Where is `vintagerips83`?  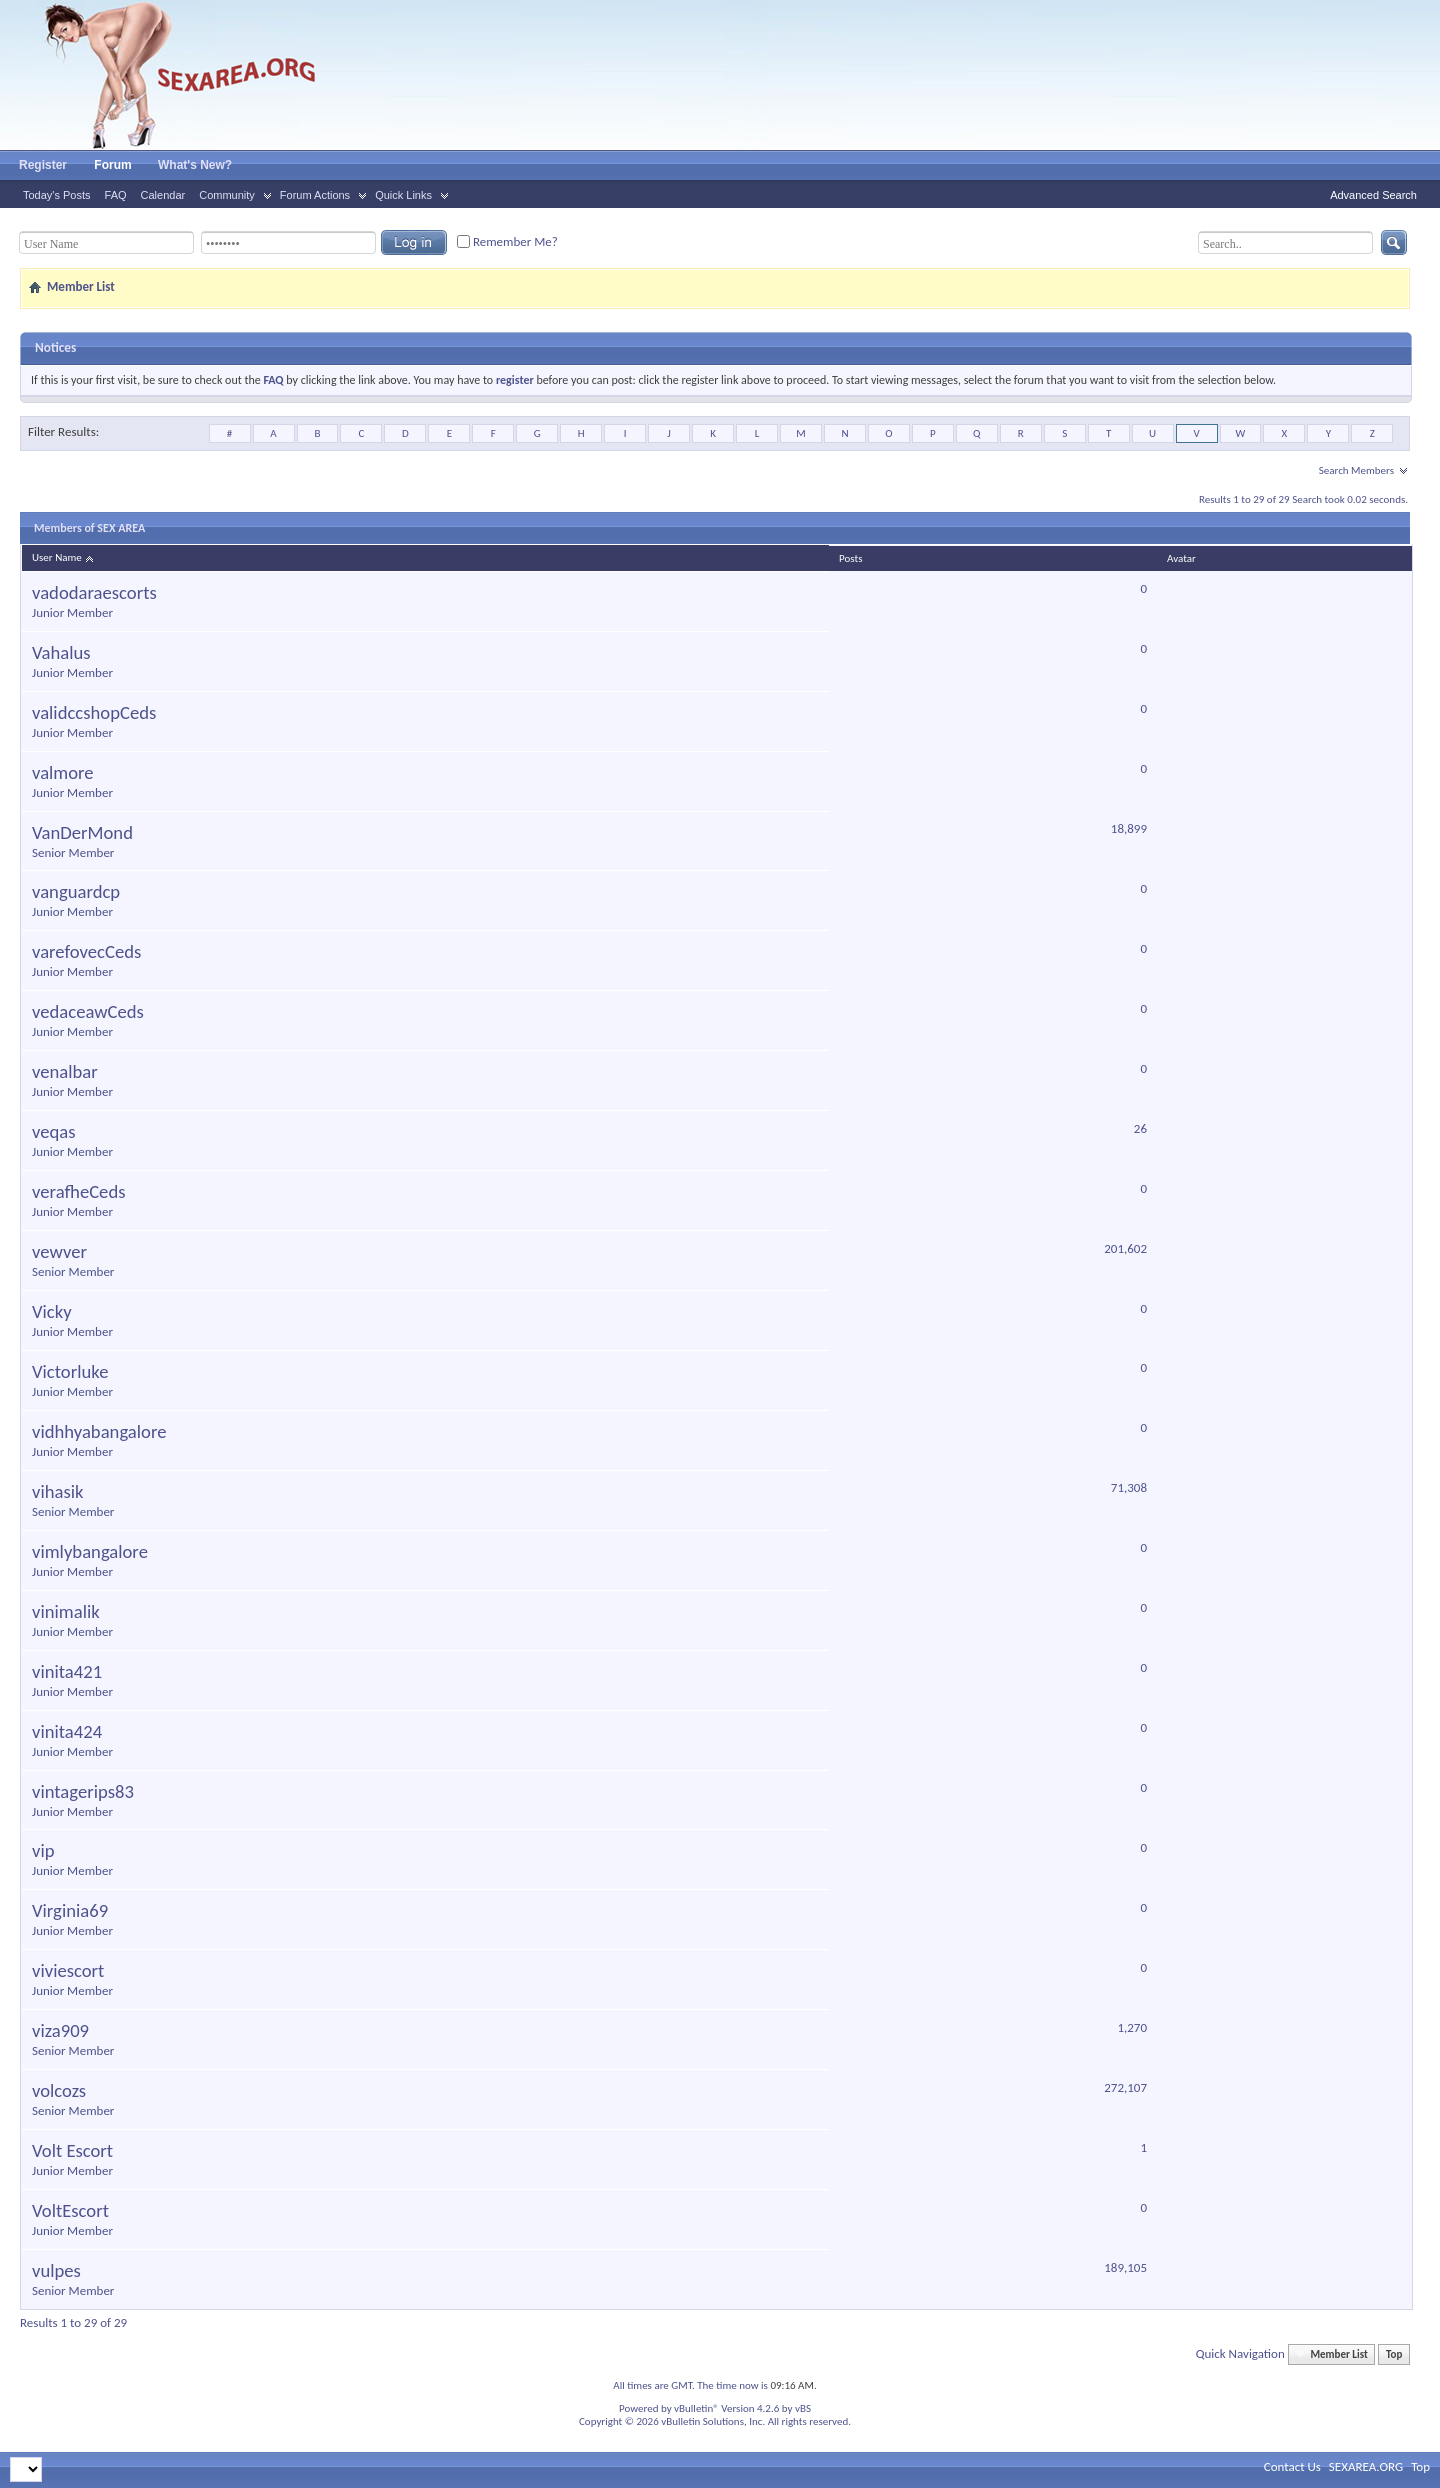 vintagerips83 is located at coordinates (83, 1792).